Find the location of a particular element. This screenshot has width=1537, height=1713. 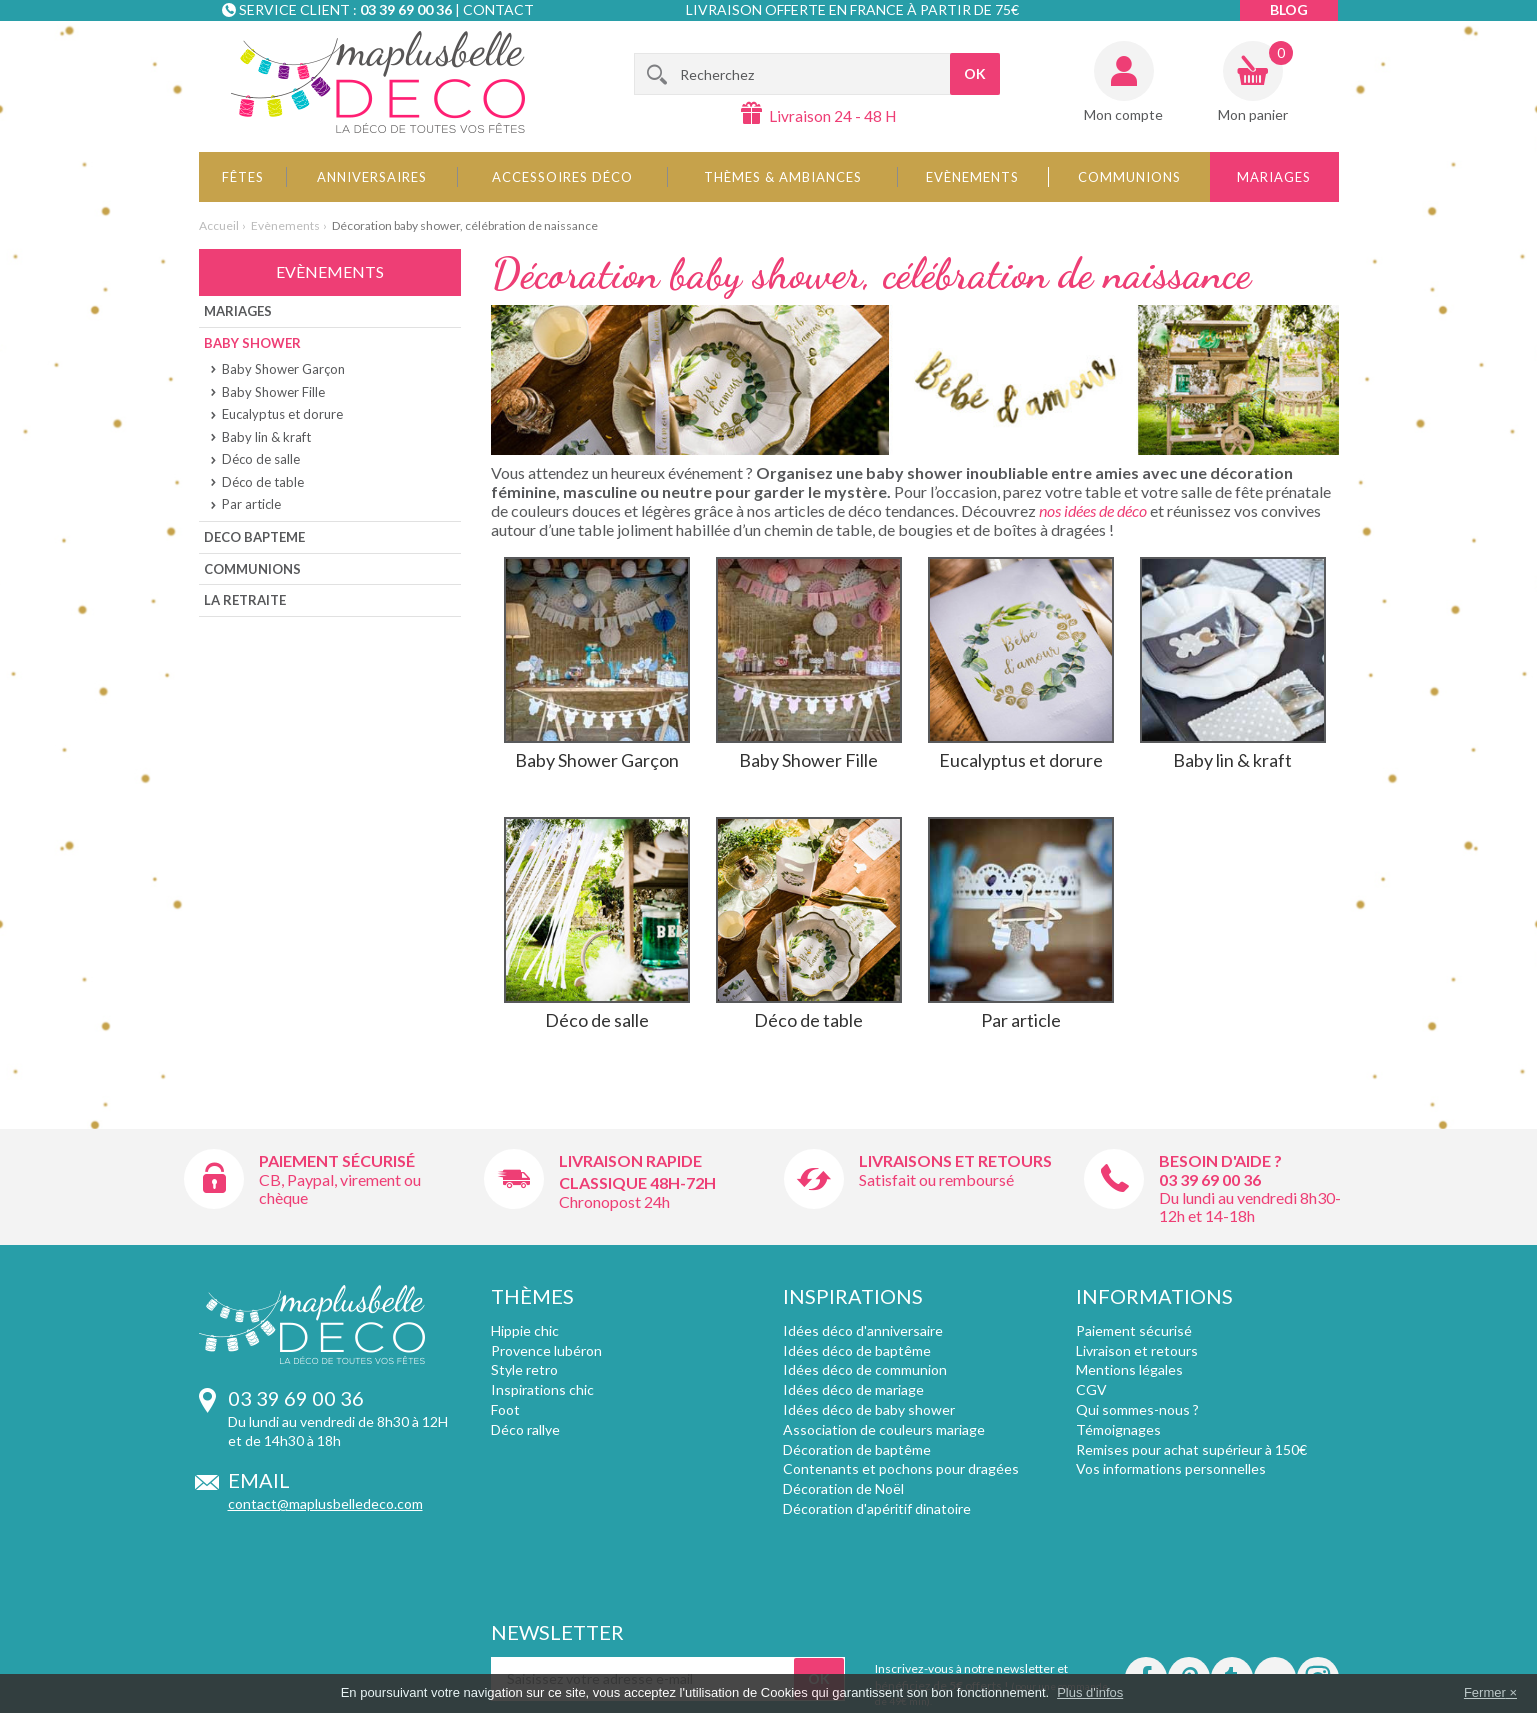

Accessoires déco is located at coordinates (562, 177).